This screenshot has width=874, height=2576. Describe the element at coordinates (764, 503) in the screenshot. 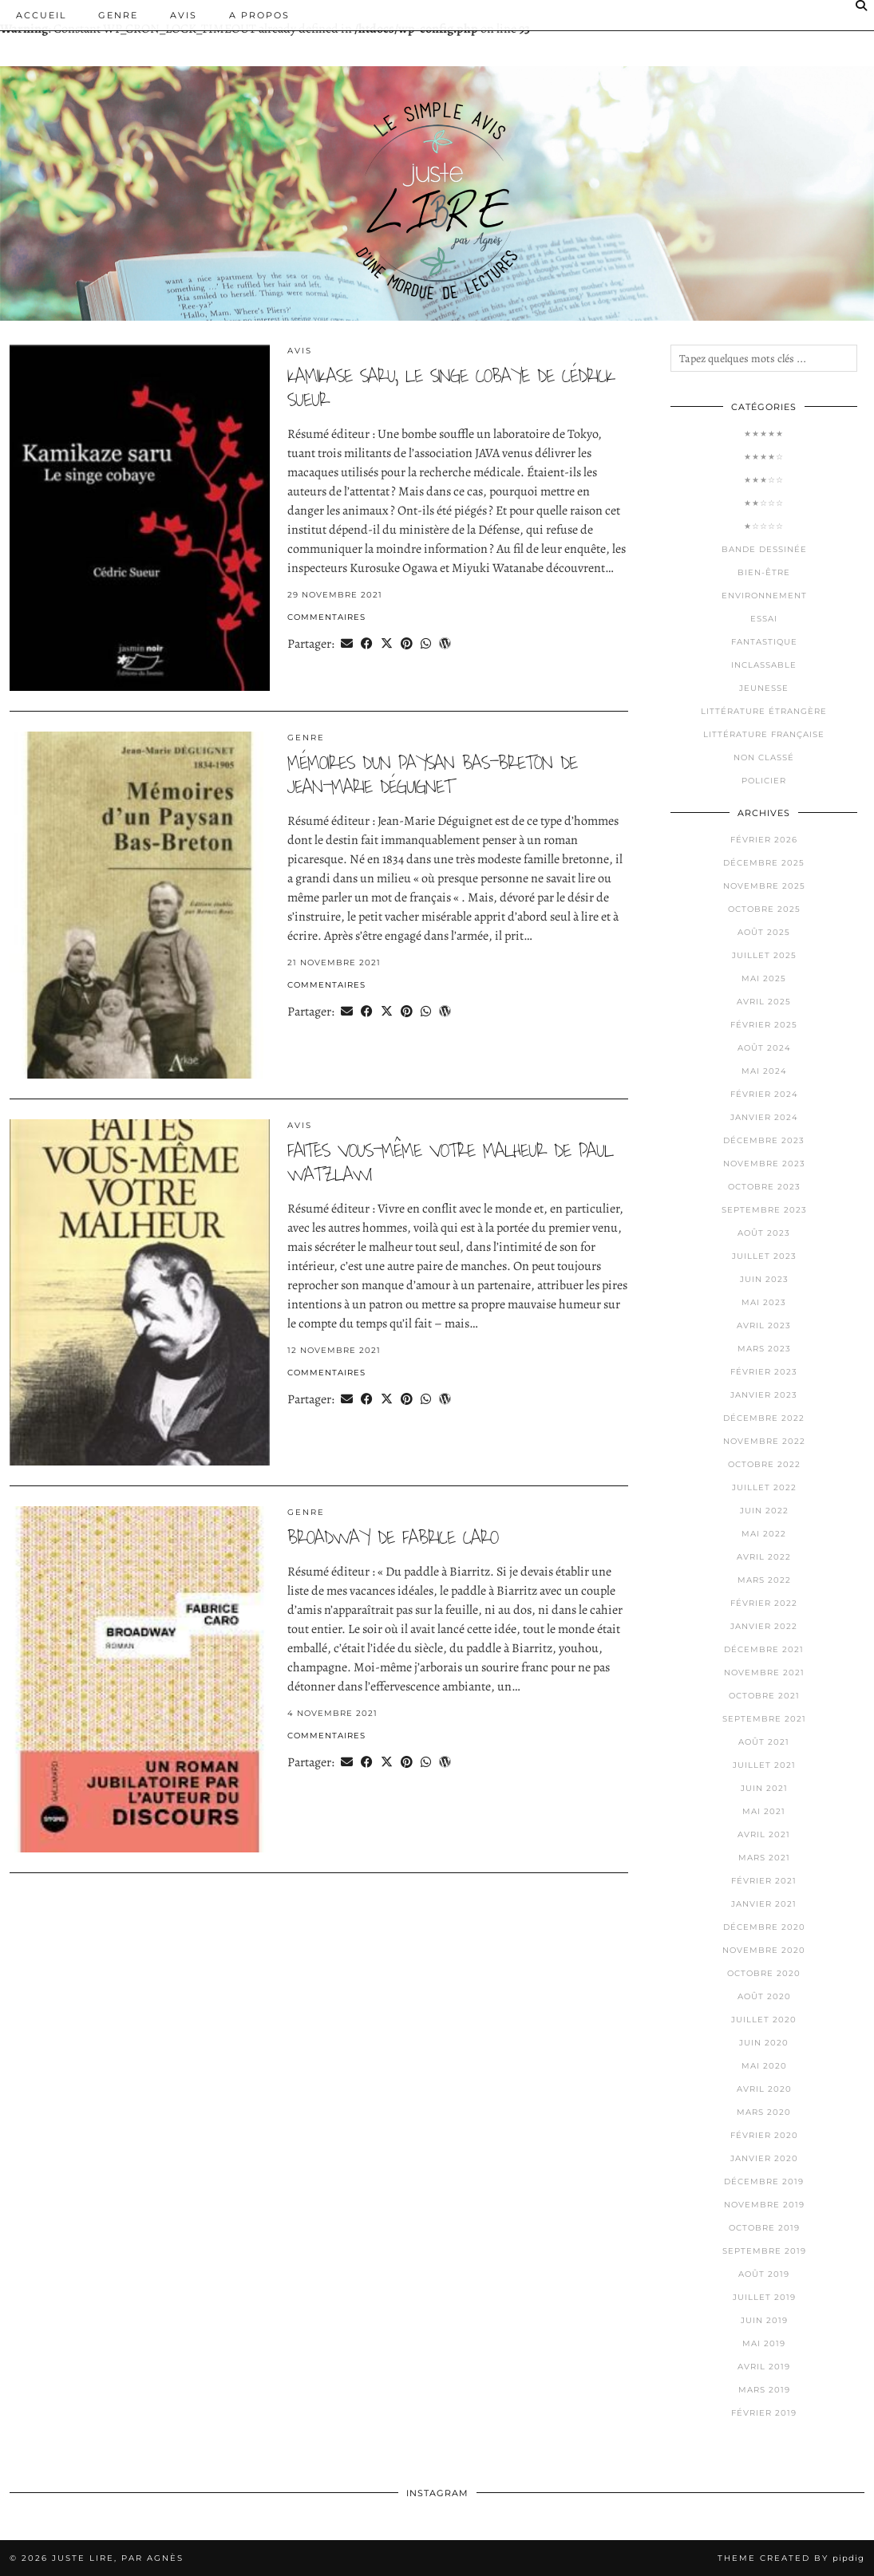

I see `★★☆☆☆` at that location.